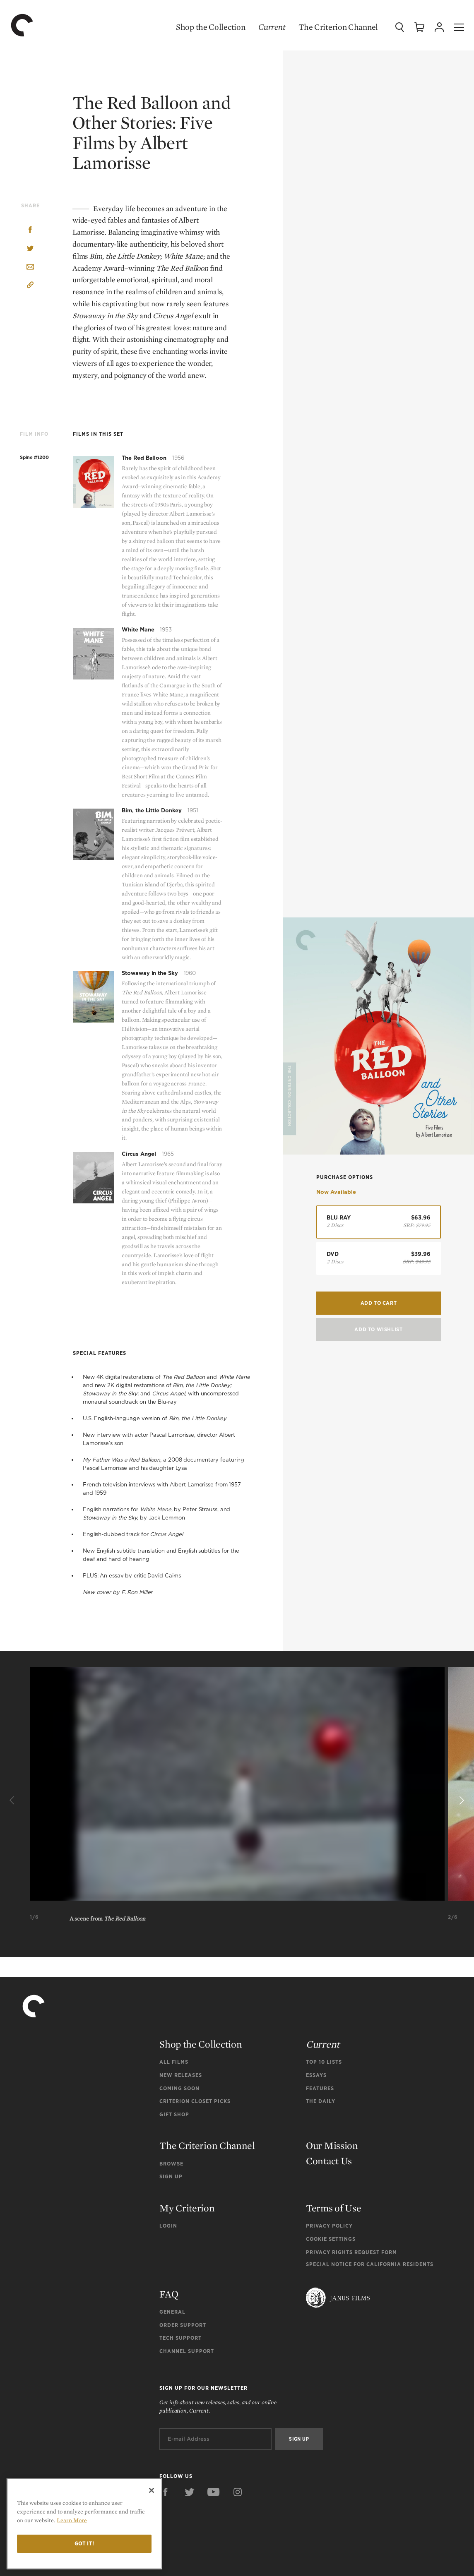  I want to click on The Daily, so click(320, 2101).